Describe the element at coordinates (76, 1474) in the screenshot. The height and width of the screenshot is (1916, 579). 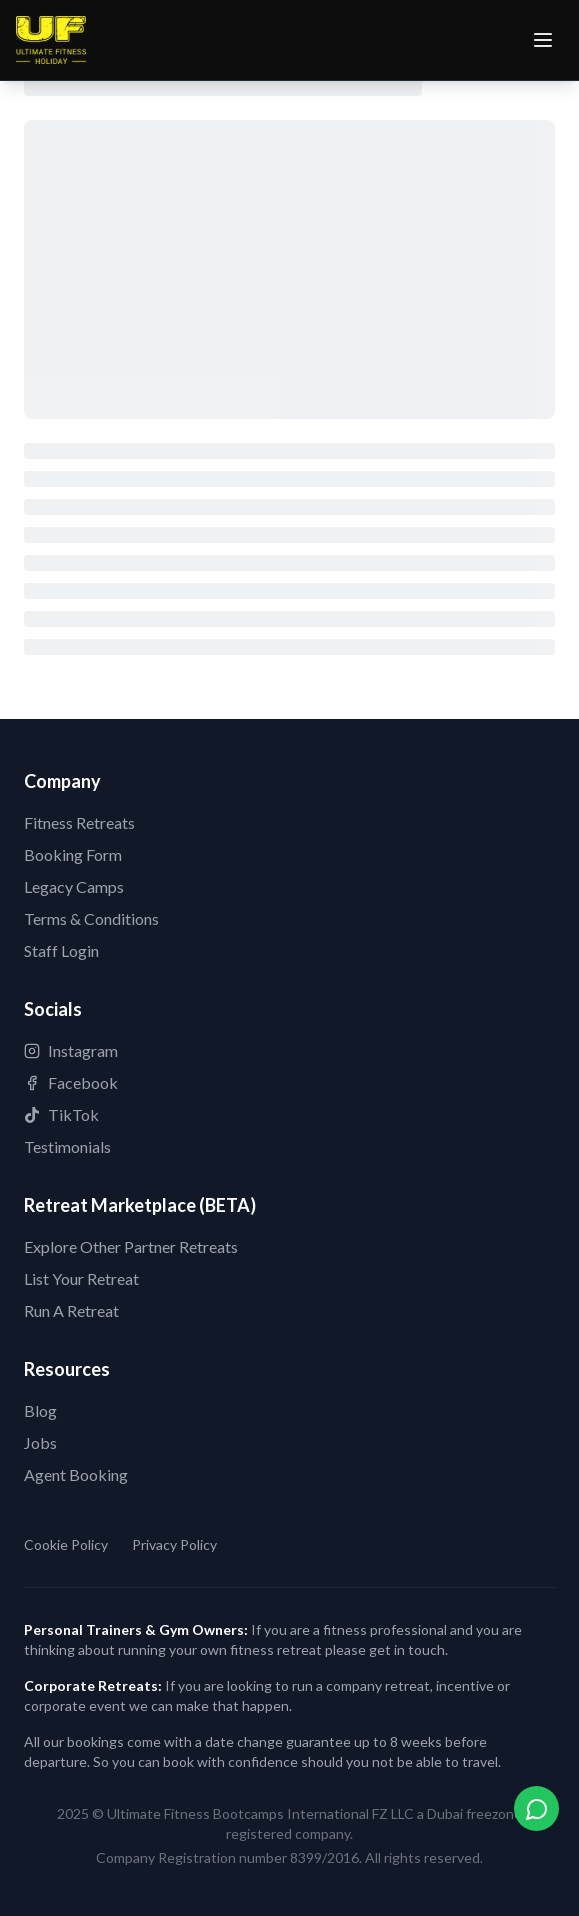
I see `Agent Booking` at that location.